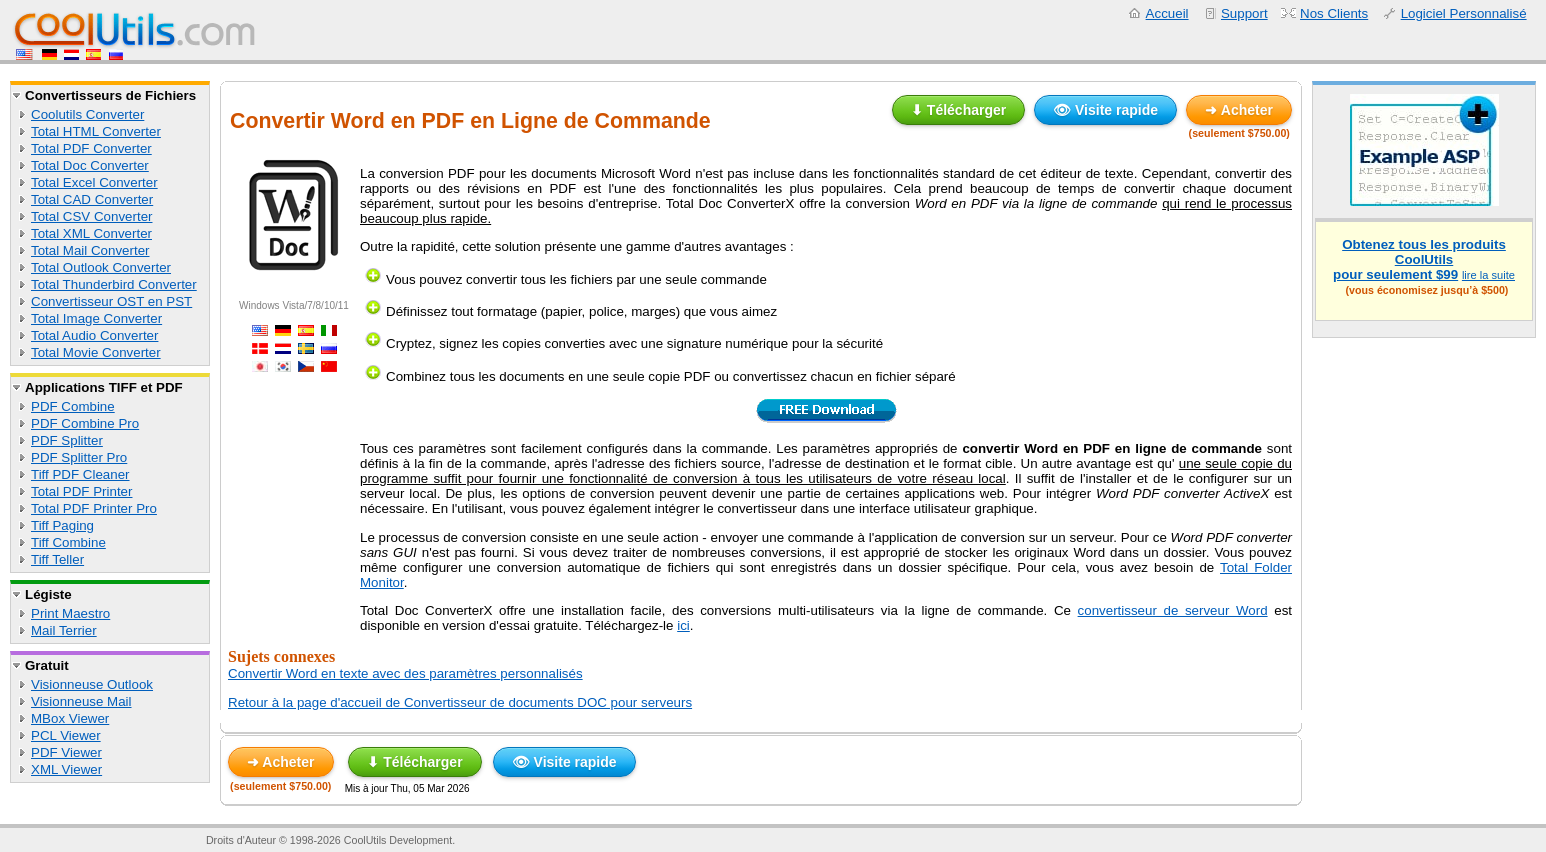 Image resolution: width=1546 pixels, height=852 pixels. Describe the element at coordinates (460, 702) in the screenshot. I see `Retour à la page d'accueil de Convertisseur de documents DOC pour serveurs` at that location.